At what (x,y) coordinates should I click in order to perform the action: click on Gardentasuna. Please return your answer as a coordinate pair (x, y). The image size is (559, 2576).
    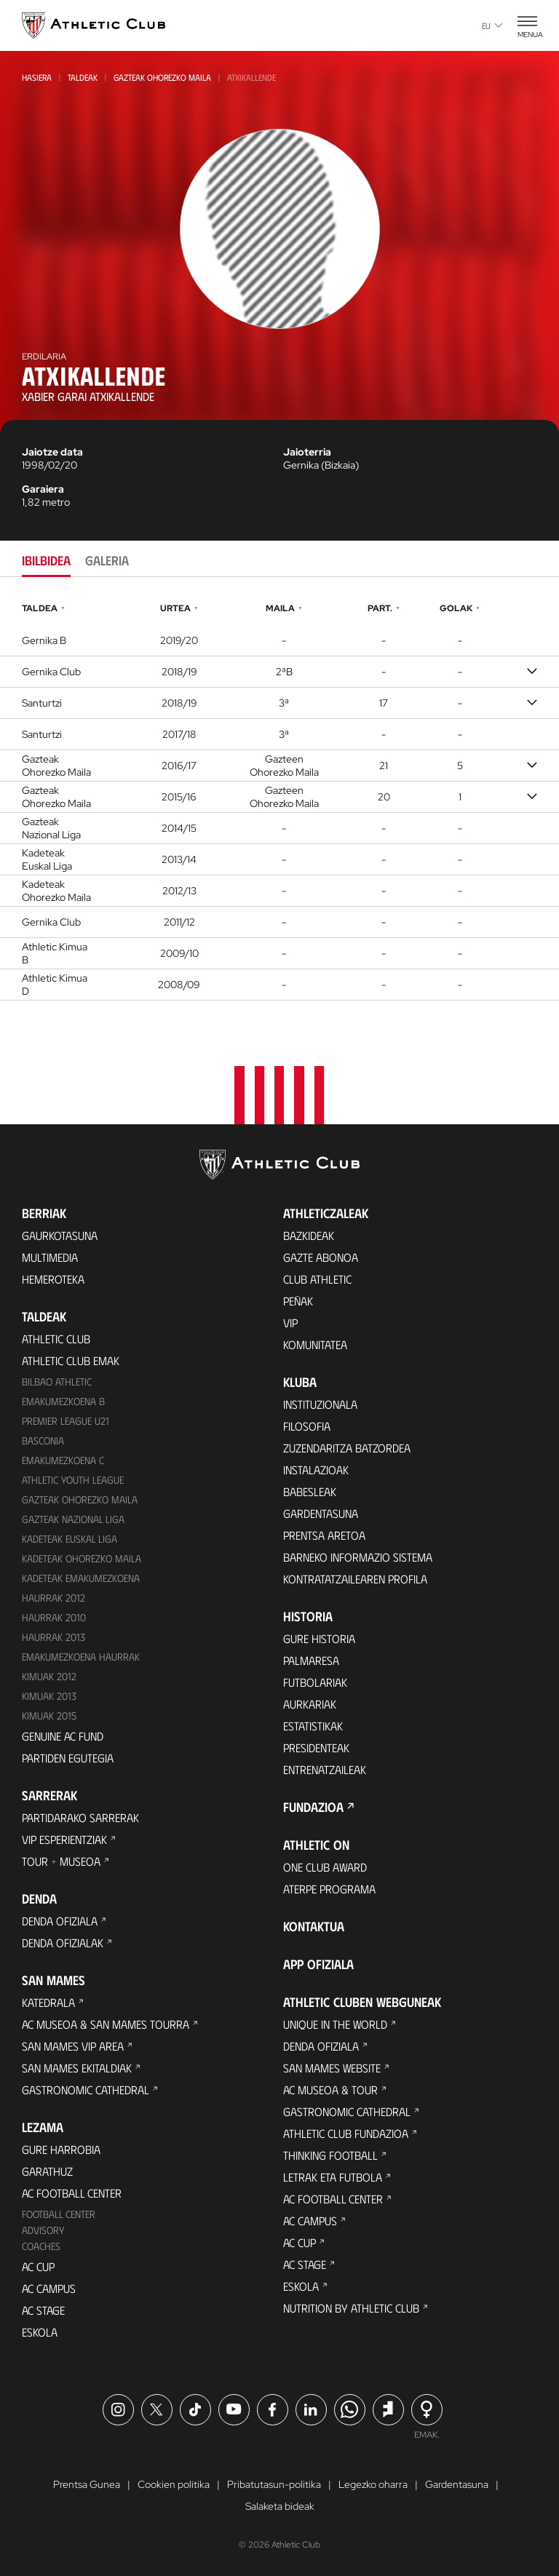
    Looking at the image, I should click on (320, 1513).